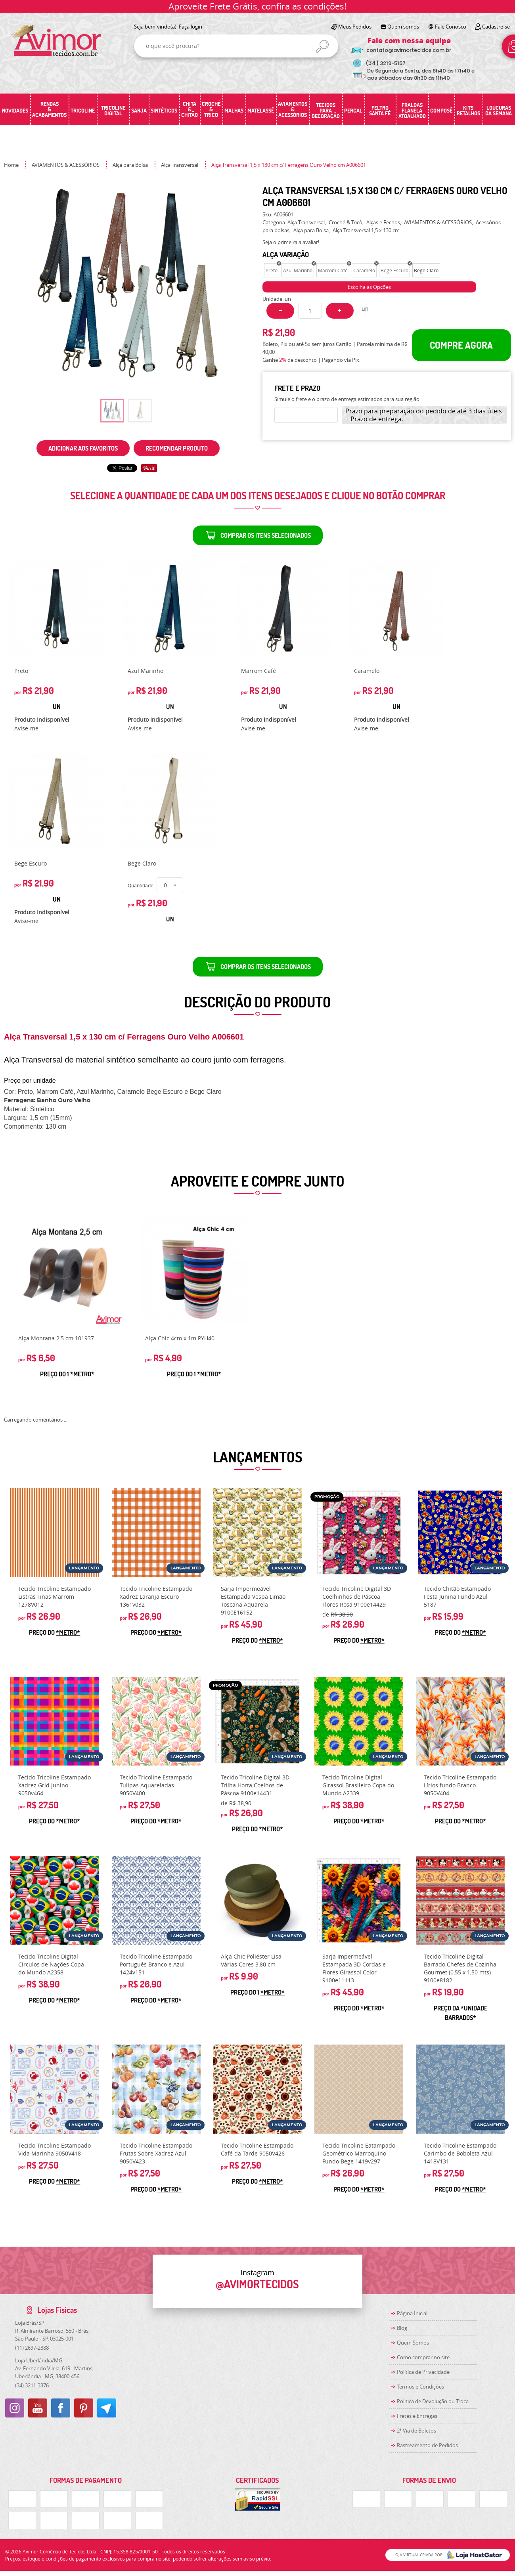 This screenshot has width=515, height=2576. I want to click on Política de Privacidade, so click(423, 2371).